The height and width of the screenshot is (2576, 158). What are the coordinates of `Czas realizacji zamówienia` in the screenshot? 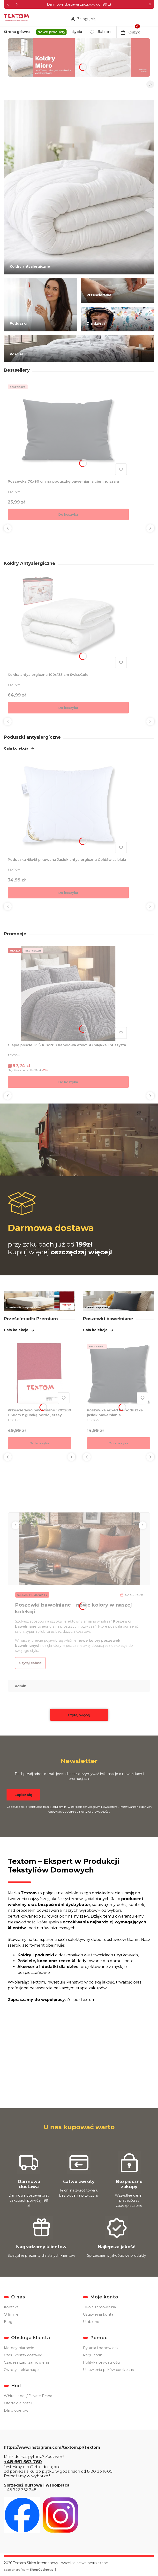 It's located at (27, 2362).